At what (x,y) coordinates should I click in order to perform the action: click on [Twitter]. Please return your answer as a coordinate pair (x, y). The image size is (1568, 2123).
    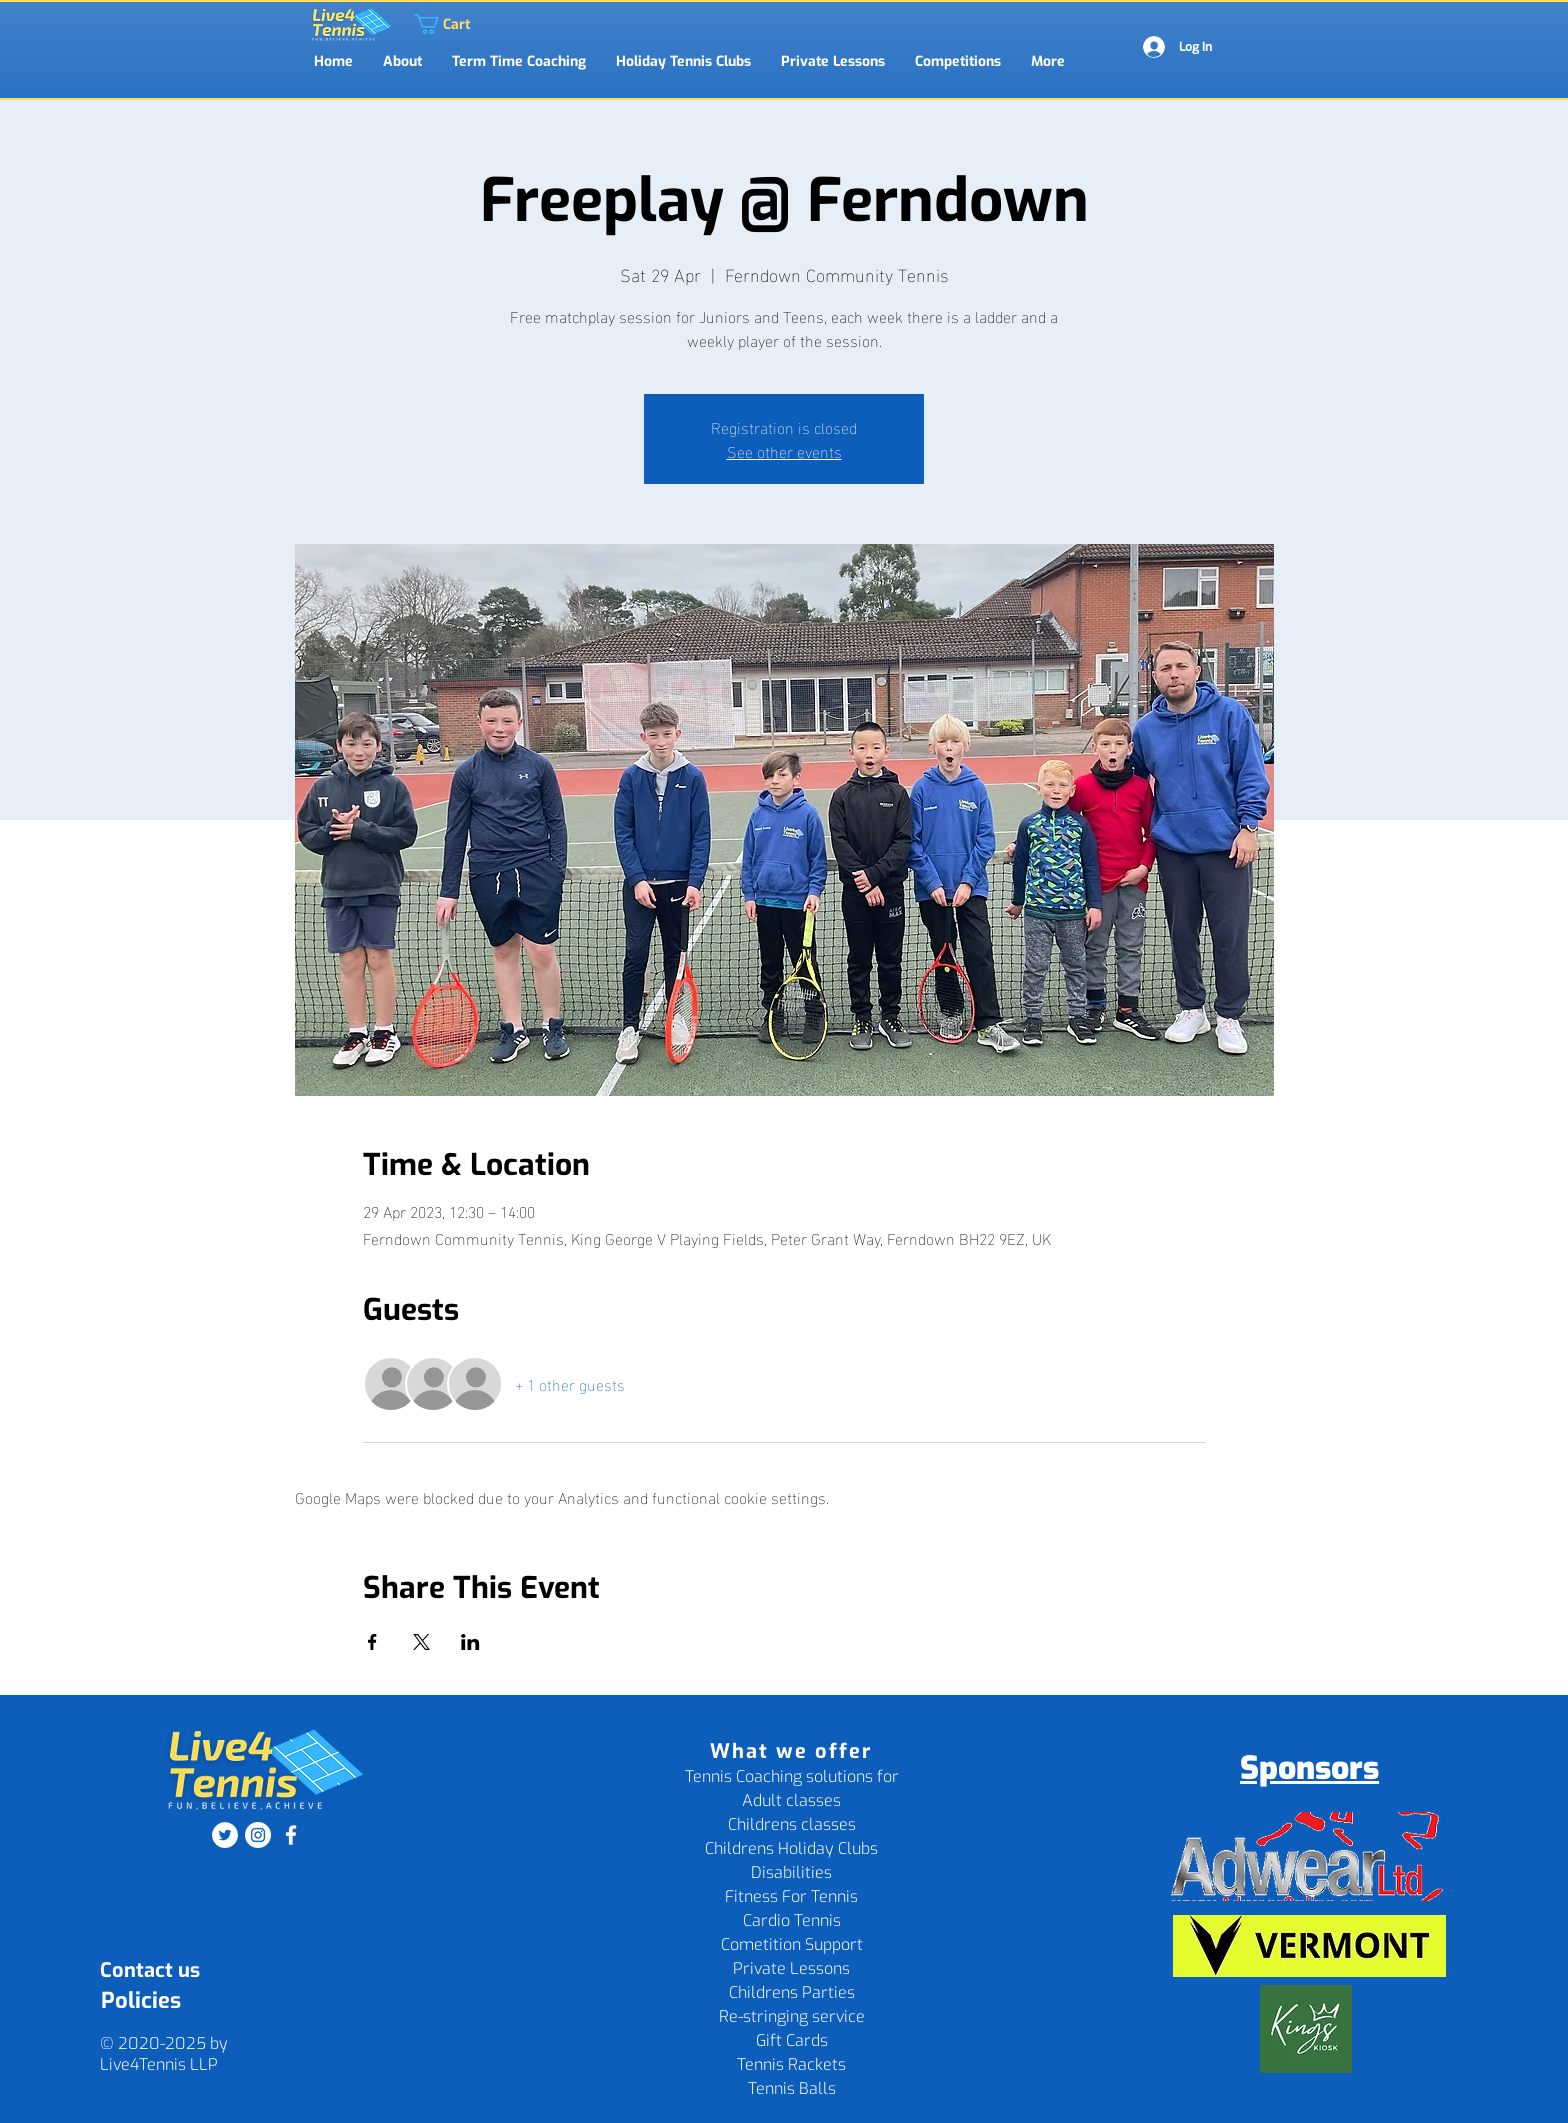
    Looking at the image, I should click on (225, 1835).